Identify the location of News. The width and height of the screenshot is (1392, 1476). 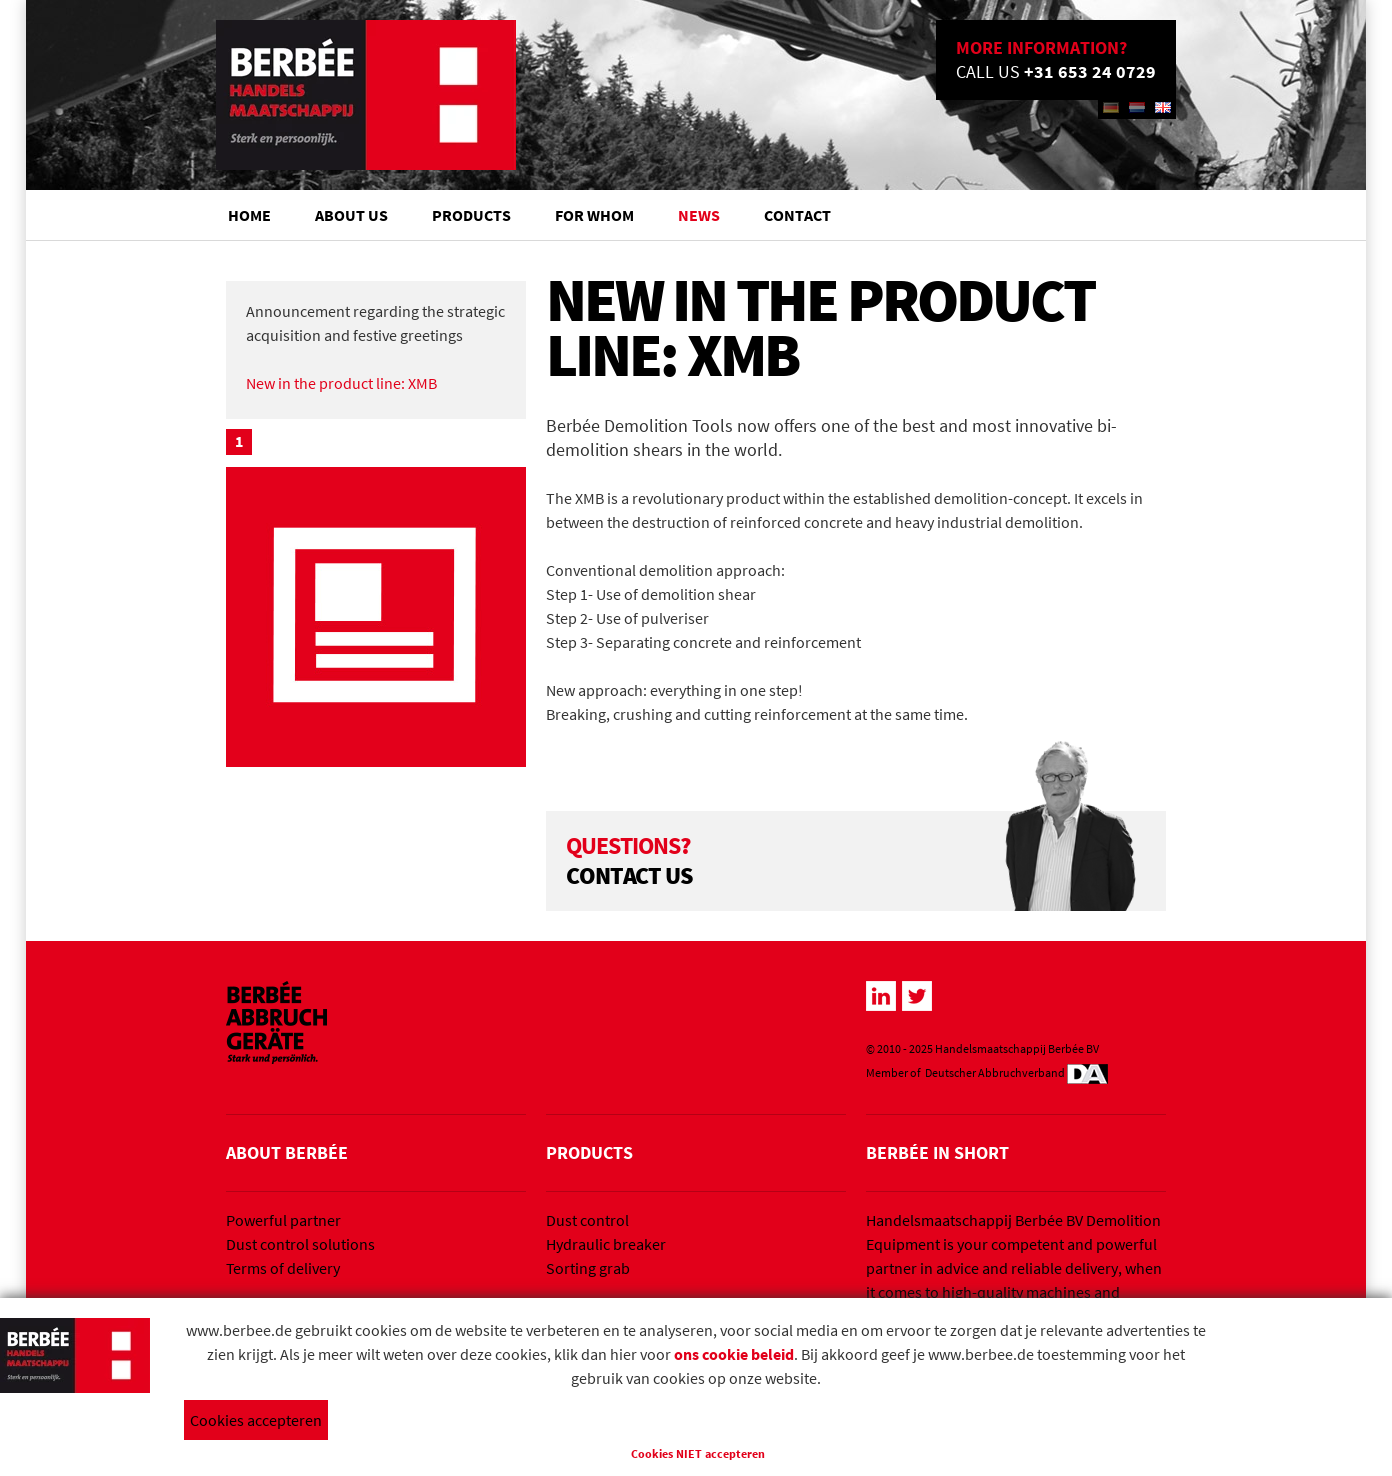
(699, 215).